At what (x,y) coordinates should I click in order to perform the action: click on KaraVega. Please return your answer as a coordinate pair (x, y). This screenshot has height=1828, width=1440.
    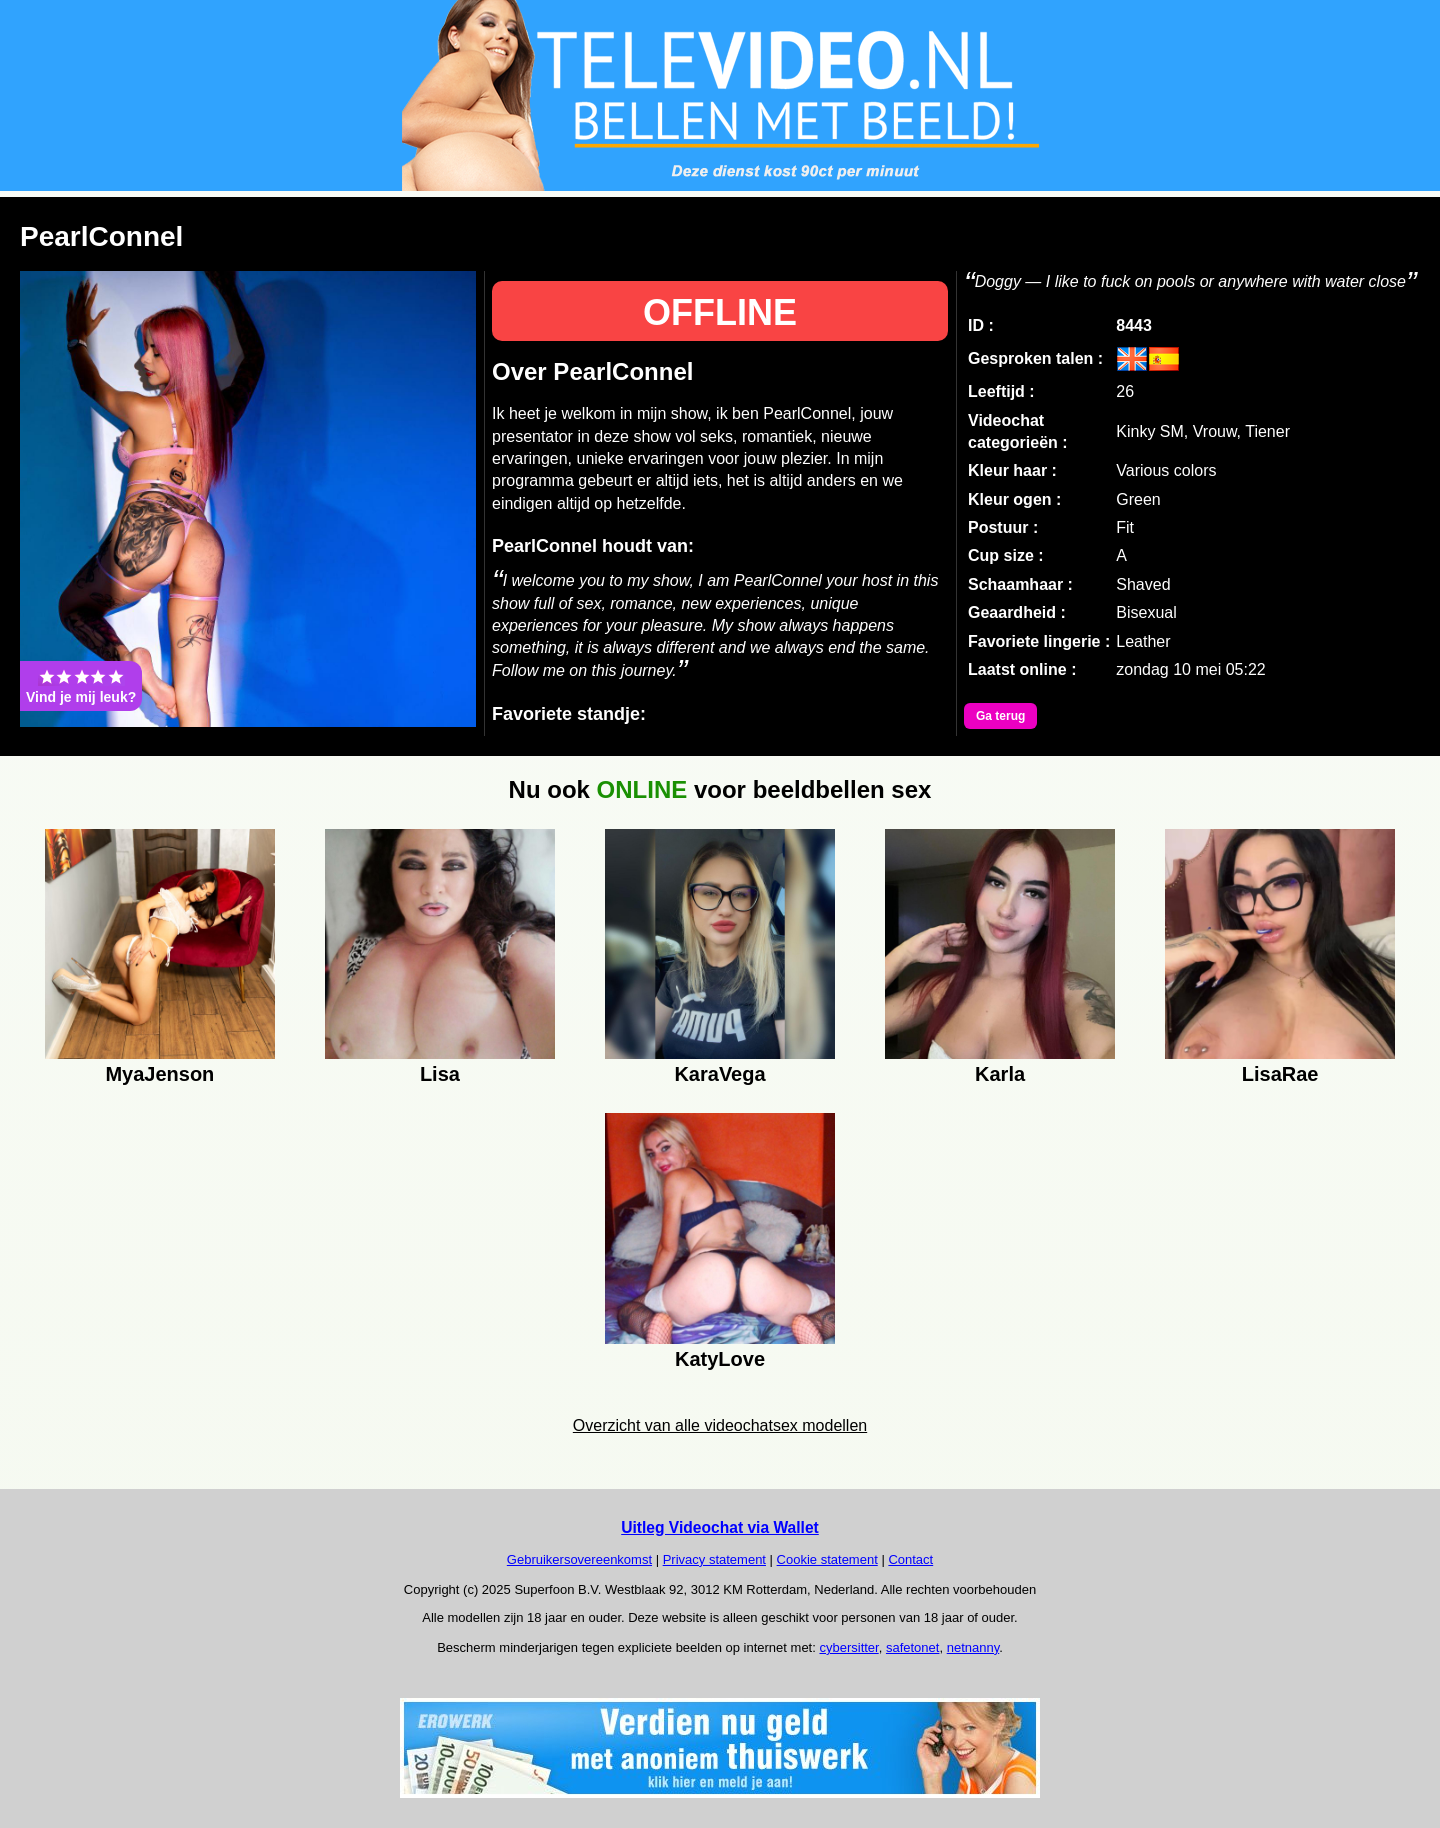
    Looking at the image, I should click on (719, 1074).